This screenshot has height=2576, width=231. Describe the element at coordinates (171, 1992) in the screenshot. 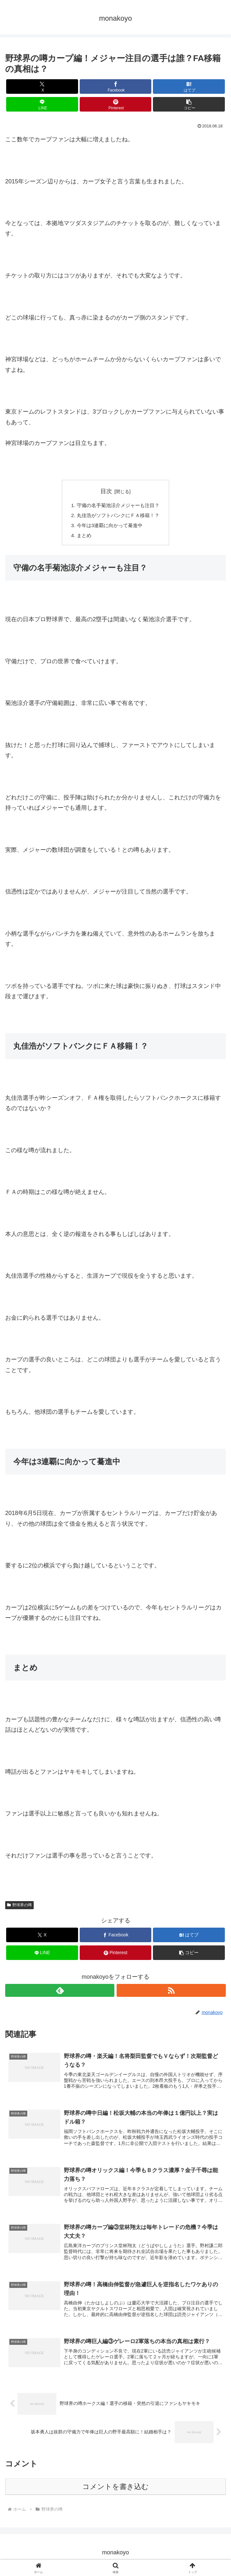

I see `[RSSで更新情報を購読]` at that location.